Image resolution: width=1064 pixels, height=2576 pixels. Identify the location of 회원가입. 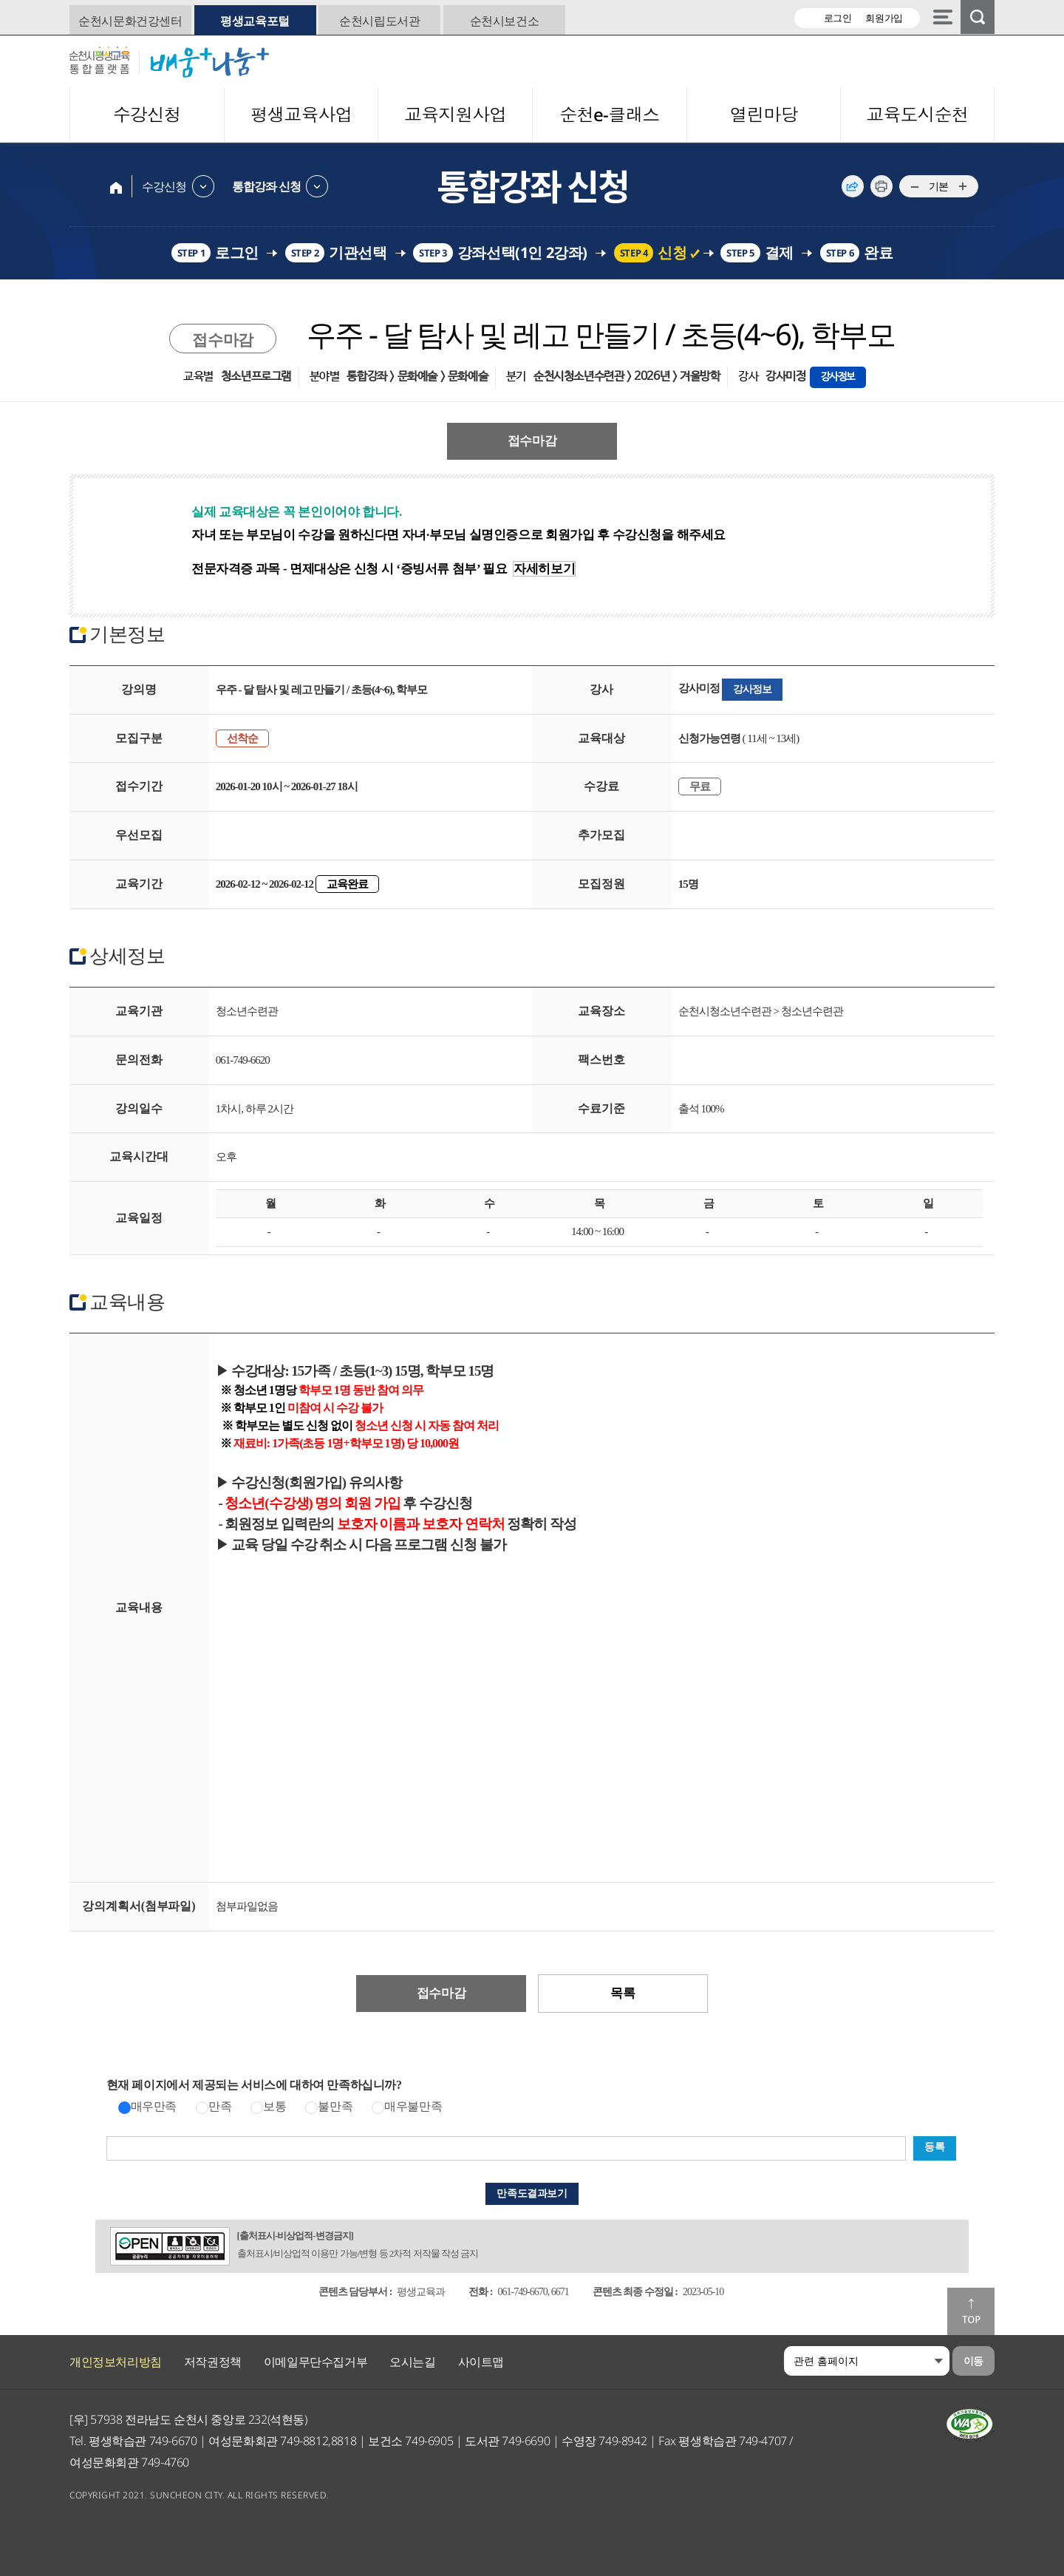
(883, 18).